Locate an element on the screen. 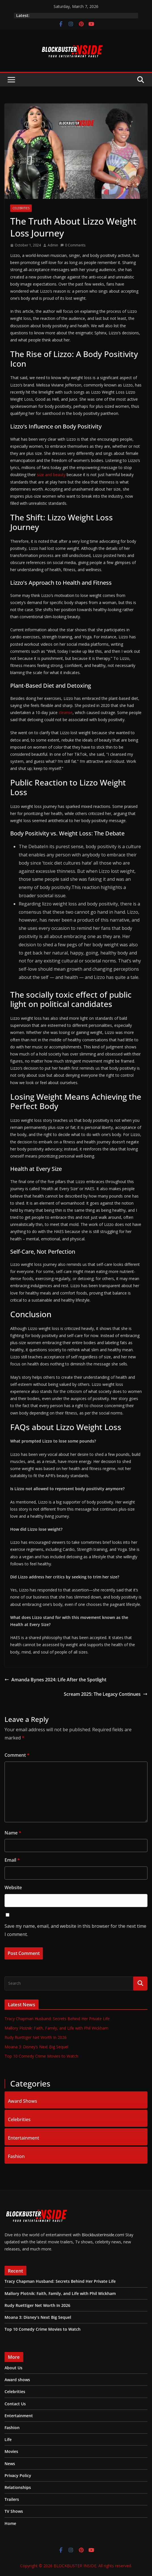 The image size is (152, 2576). Admin is located at coordinates (53, 245).